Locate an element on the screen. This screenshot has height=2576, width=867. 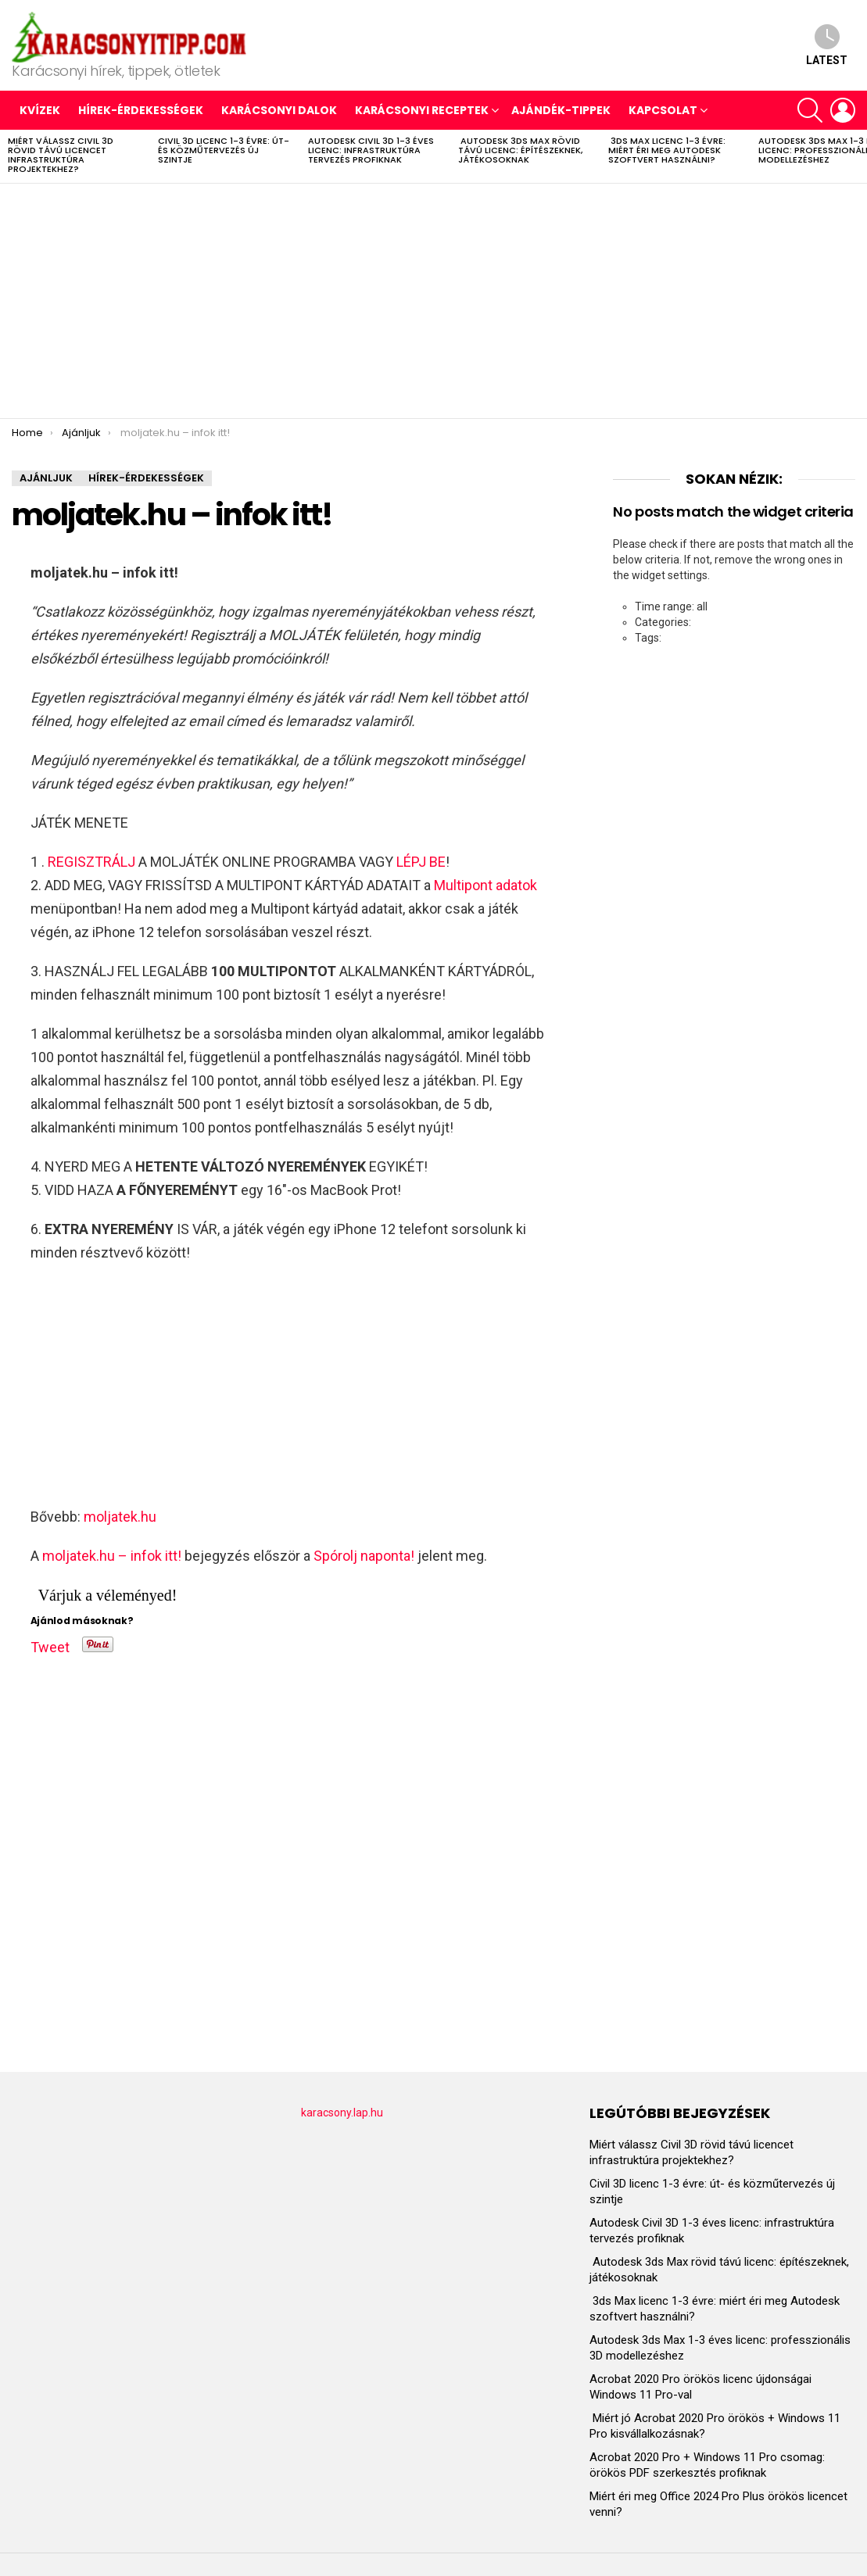
Tweet is located at coordinates (50, 1644).